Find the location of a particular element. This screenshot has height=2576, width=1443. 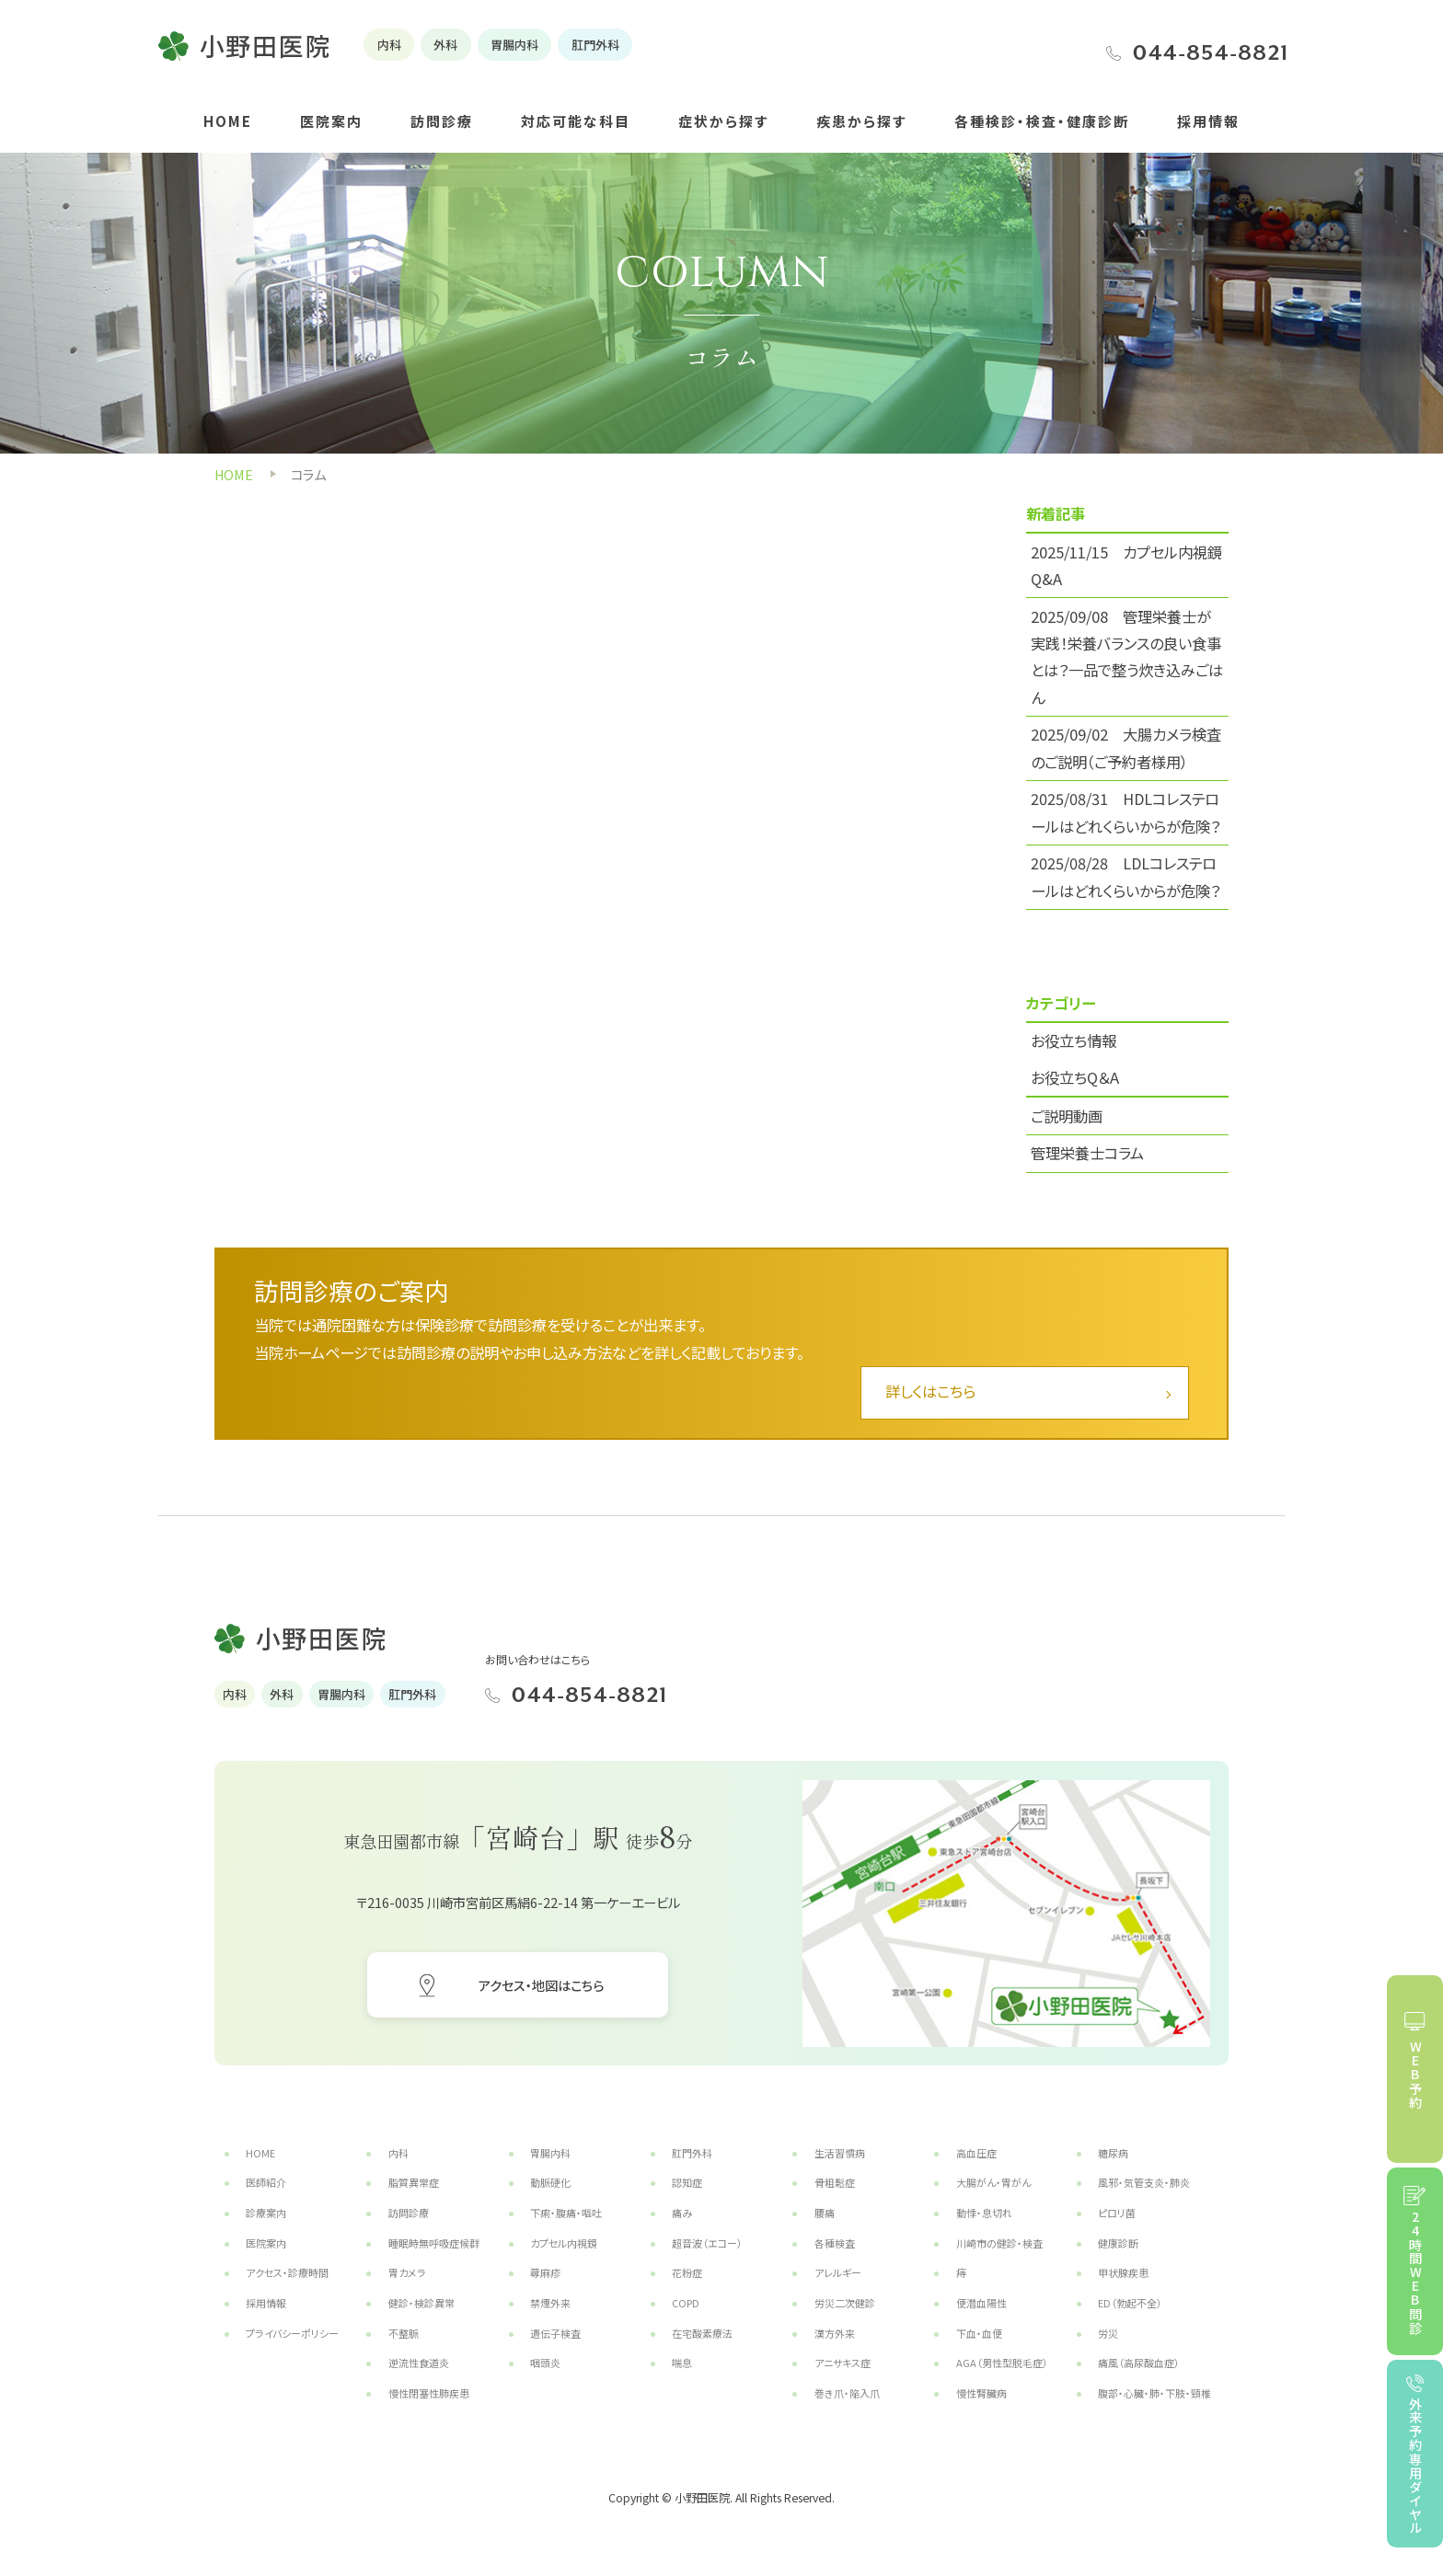

労災二次健診 is located at coordinates (844, 2302).